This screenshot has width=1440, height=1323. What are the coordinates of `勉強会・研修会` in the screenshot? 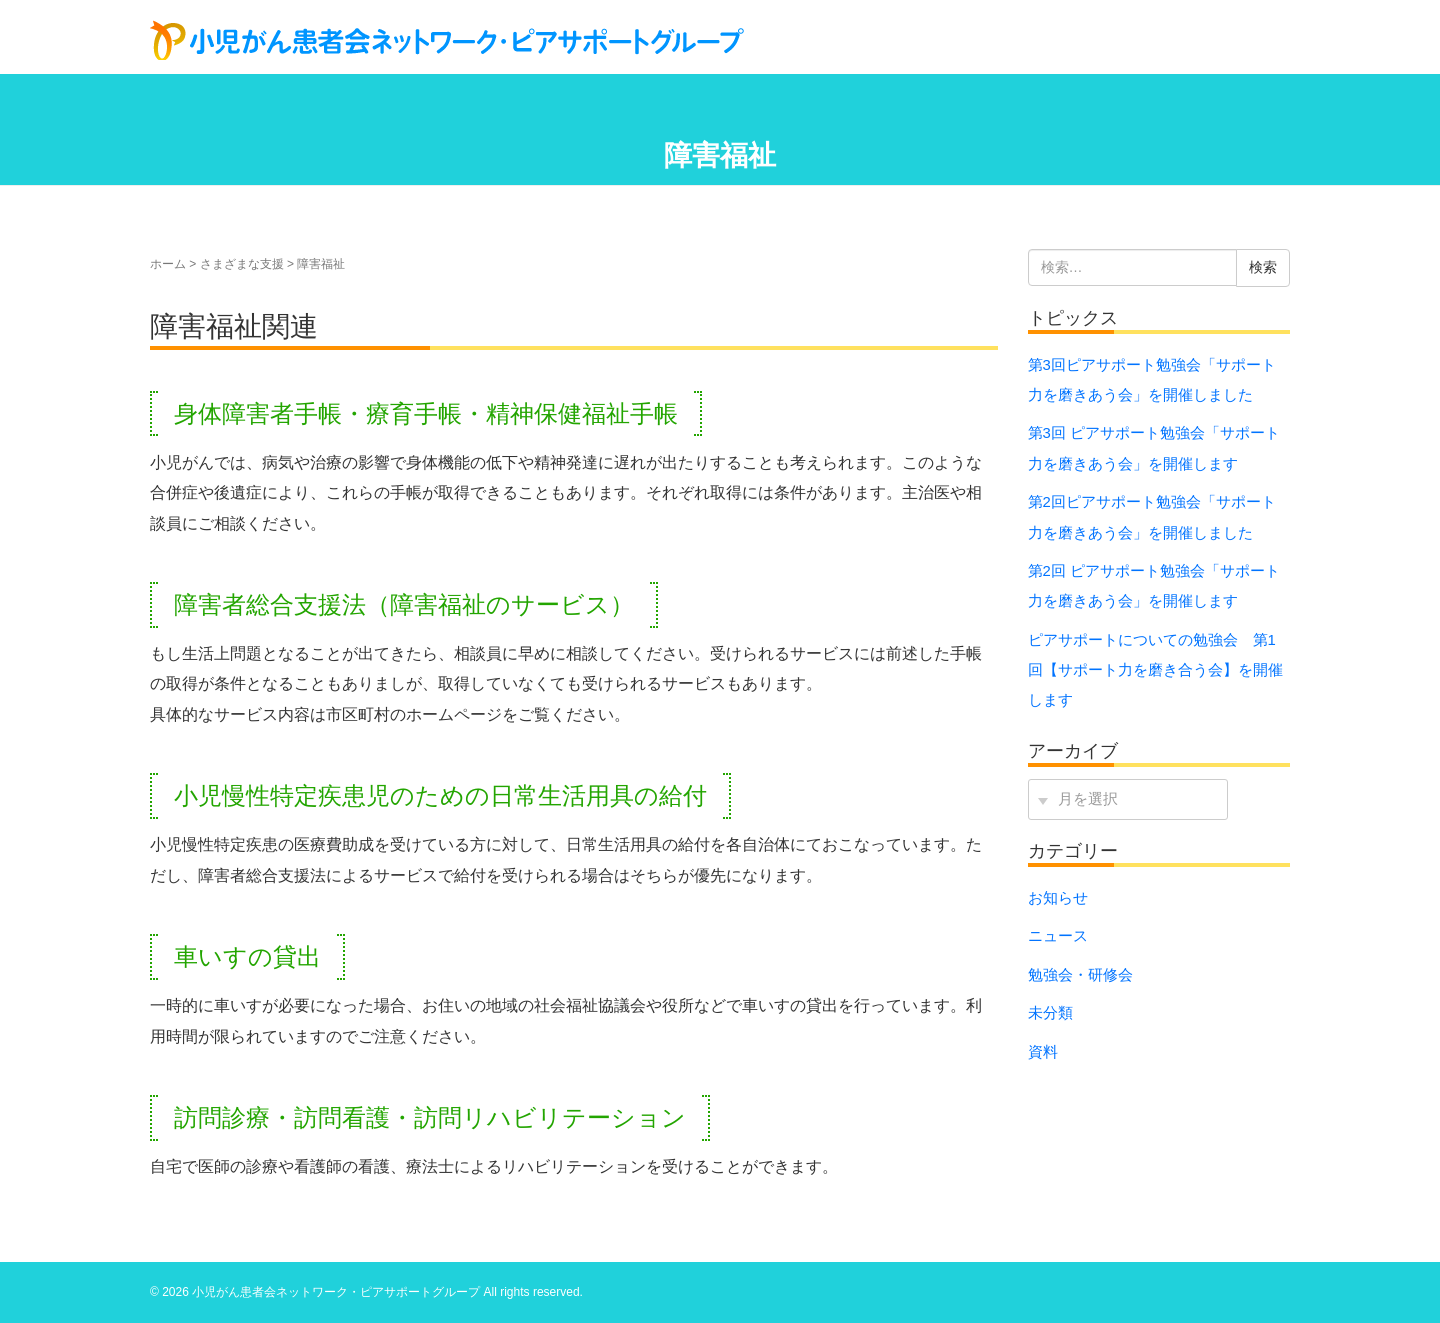 It's located at (1080, 975).